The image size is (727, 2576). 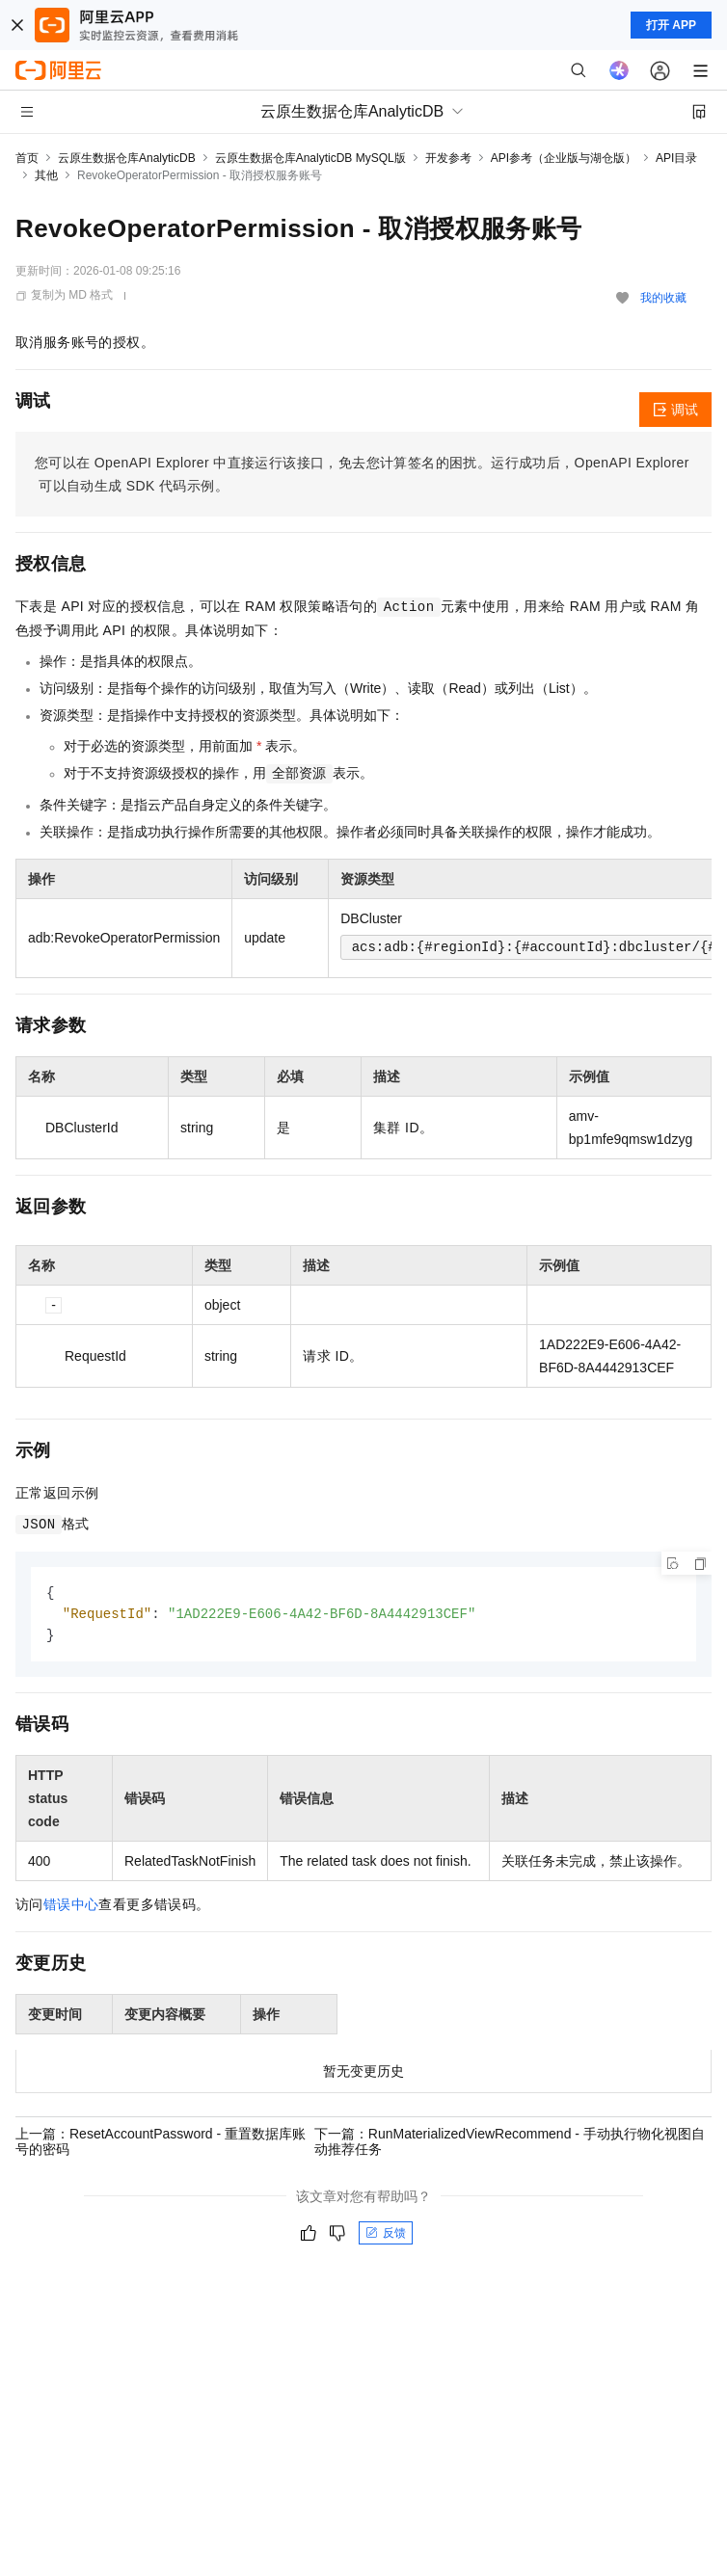 I want to click on 反馈, so click(x=385, y=2236).